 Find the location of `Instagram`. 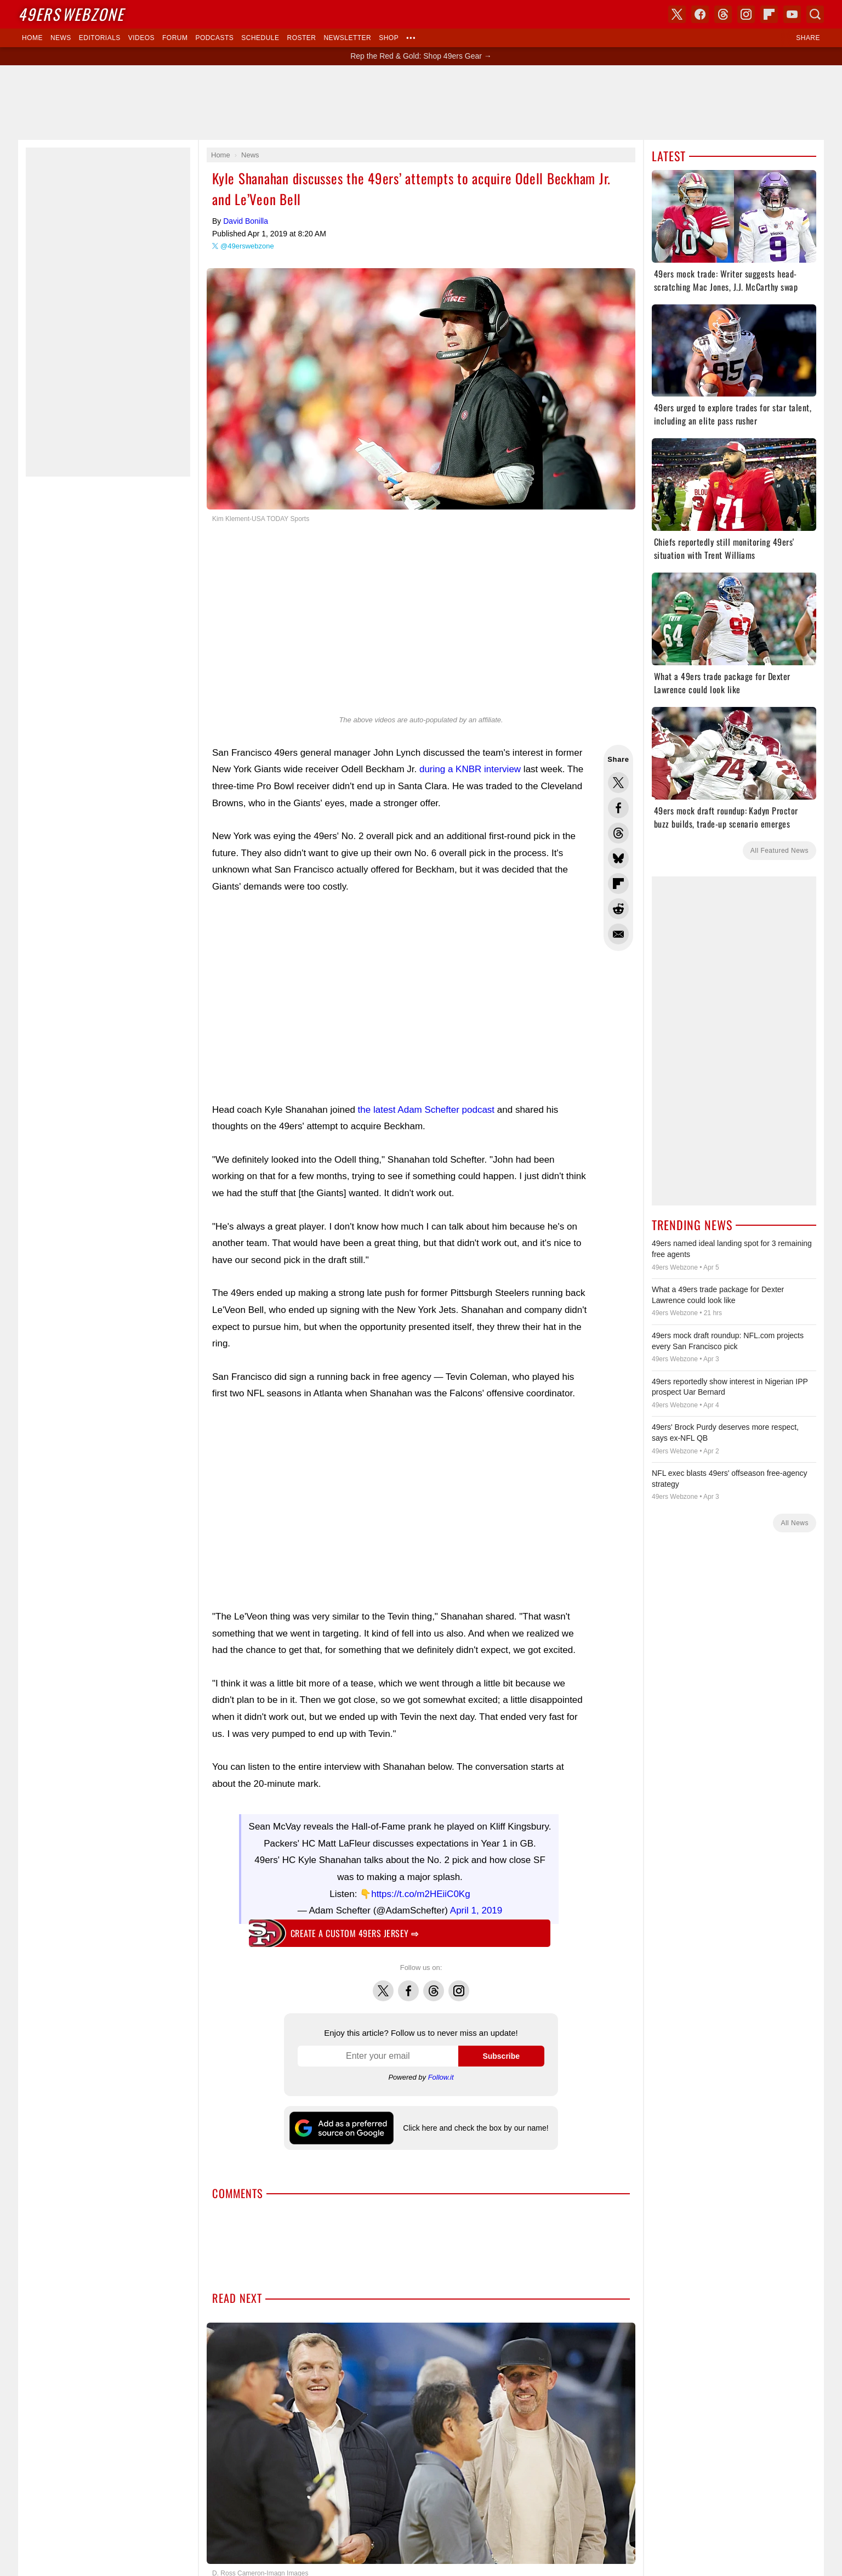

Instagram is located at coordinates (458, 1979).